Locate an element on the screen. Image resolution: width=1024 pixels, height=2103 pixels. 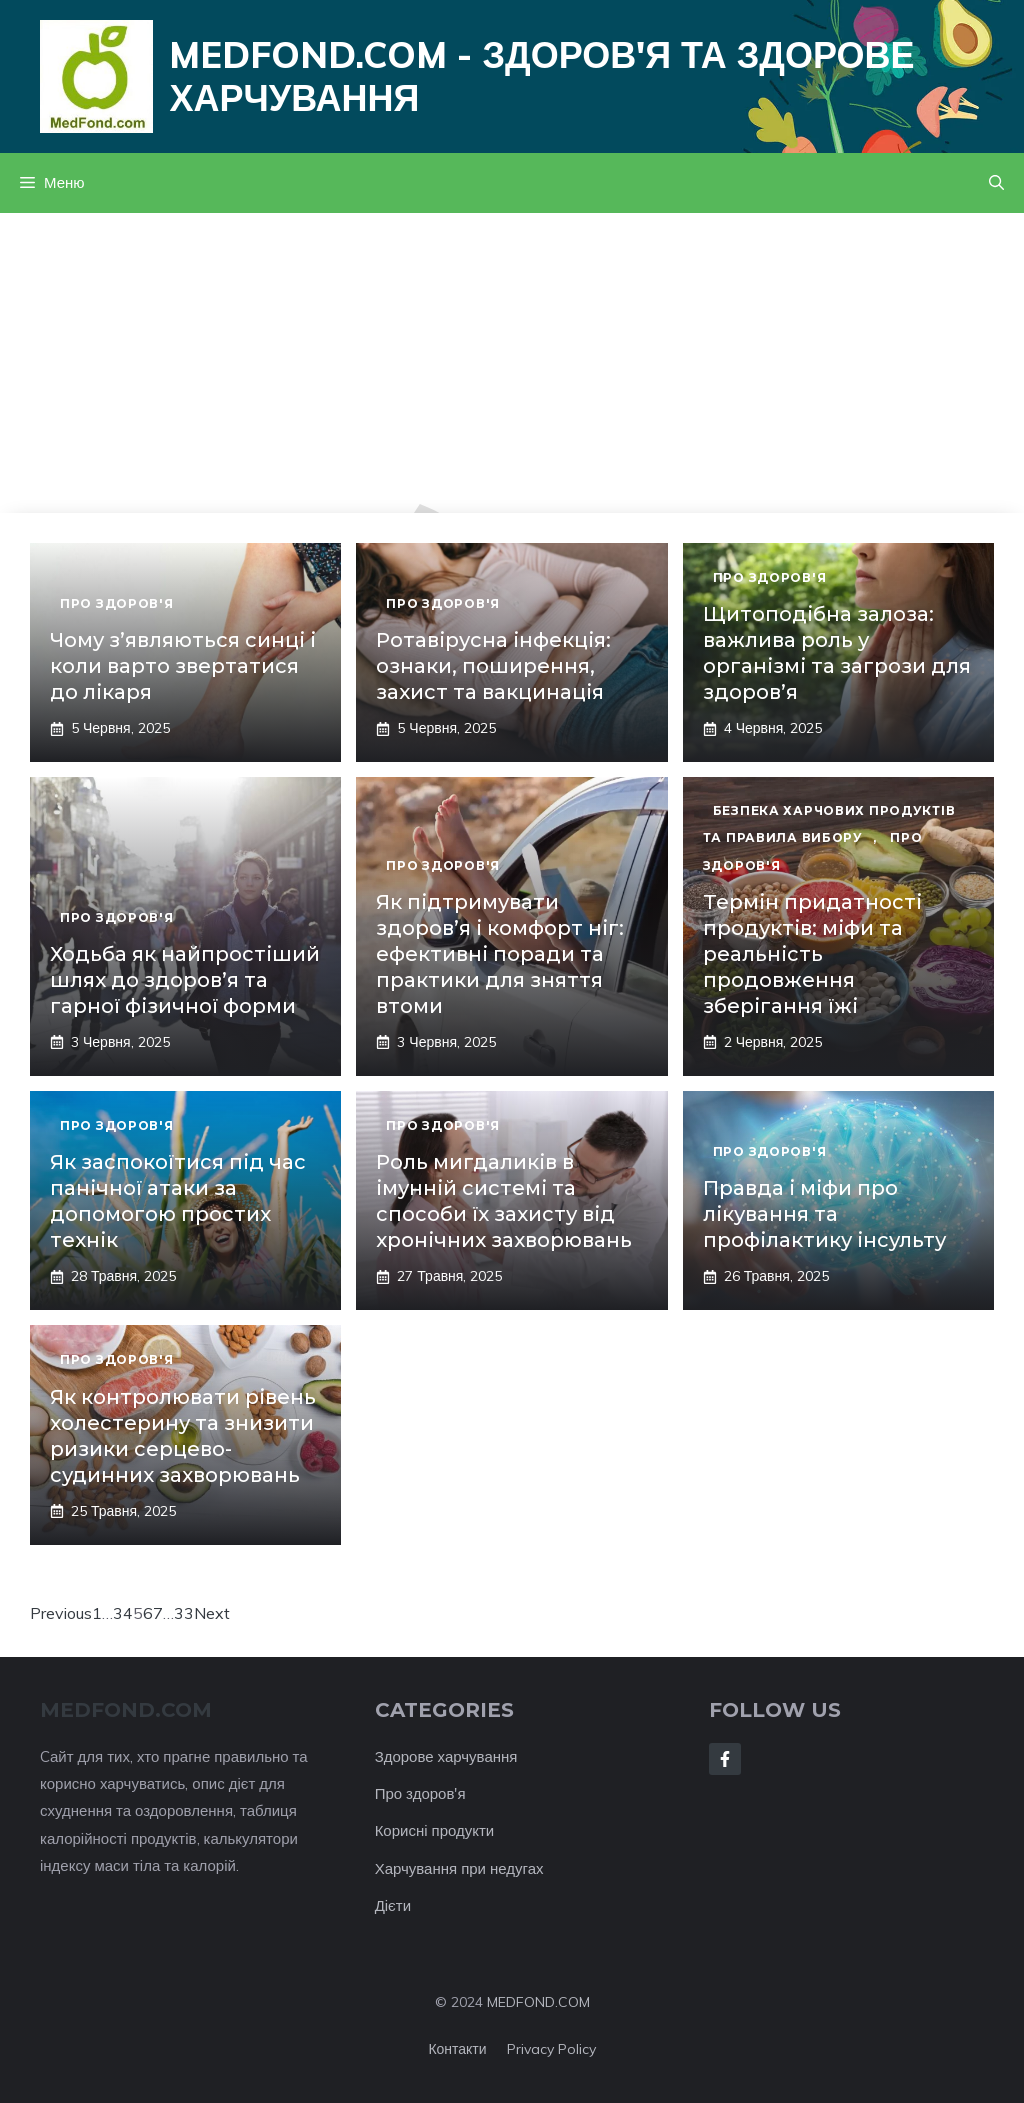
Чому з’являються синці і коли варто звертатися до лікаря is located at coordinates (183, 666).